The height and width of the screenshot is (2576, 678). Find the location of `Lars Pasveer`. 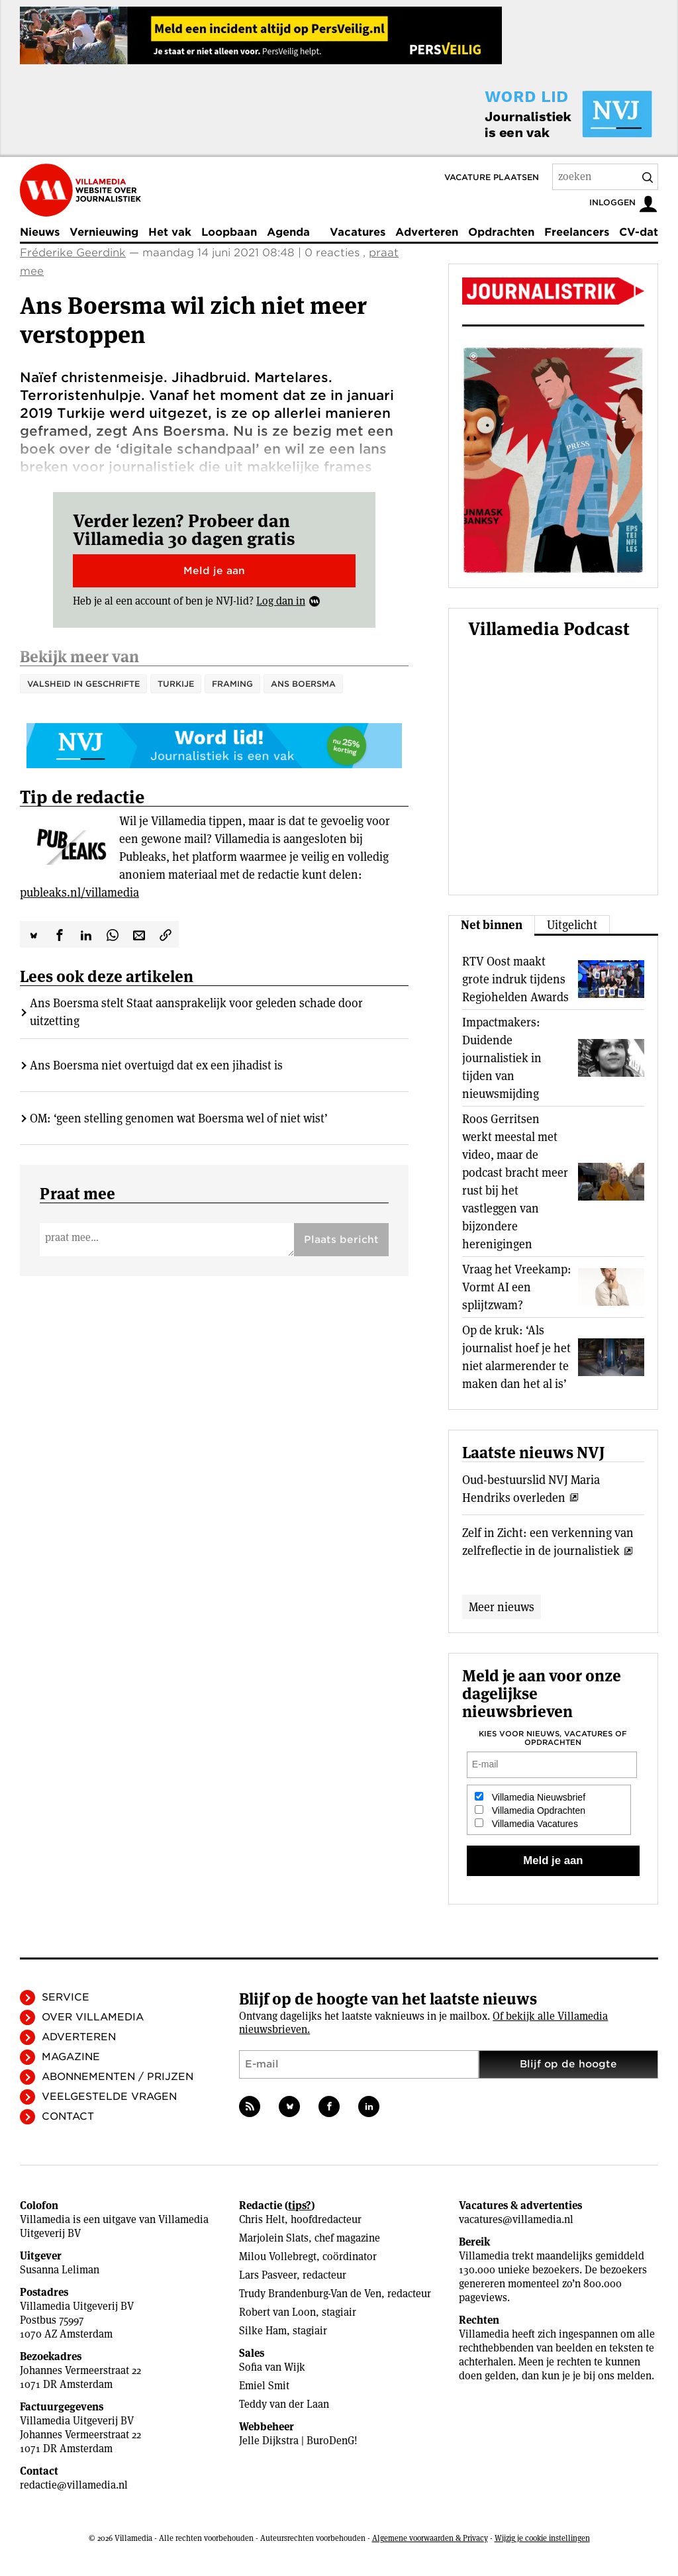

Lars Pasveer is located at coordinates (268, 2275).